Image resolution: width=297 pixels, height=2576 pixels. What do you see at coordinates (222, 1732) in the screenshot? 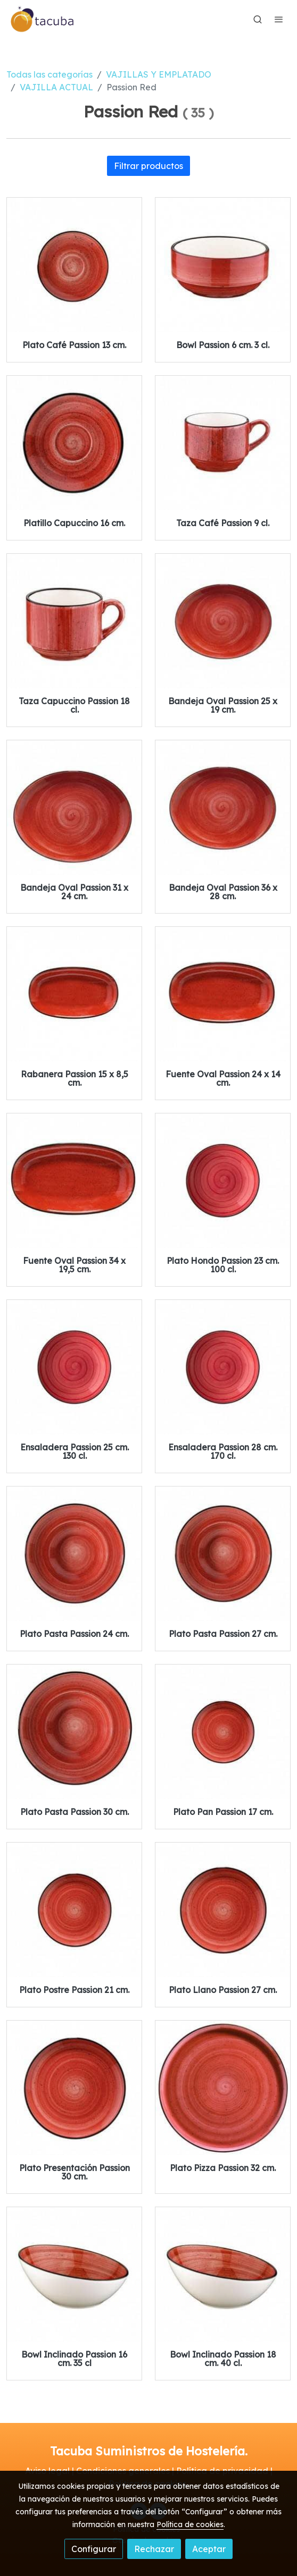
I see `[link sobre imagen Plato Pan 17 Cm Passion Gourmet Red]` at bounding box center [222, 1732].